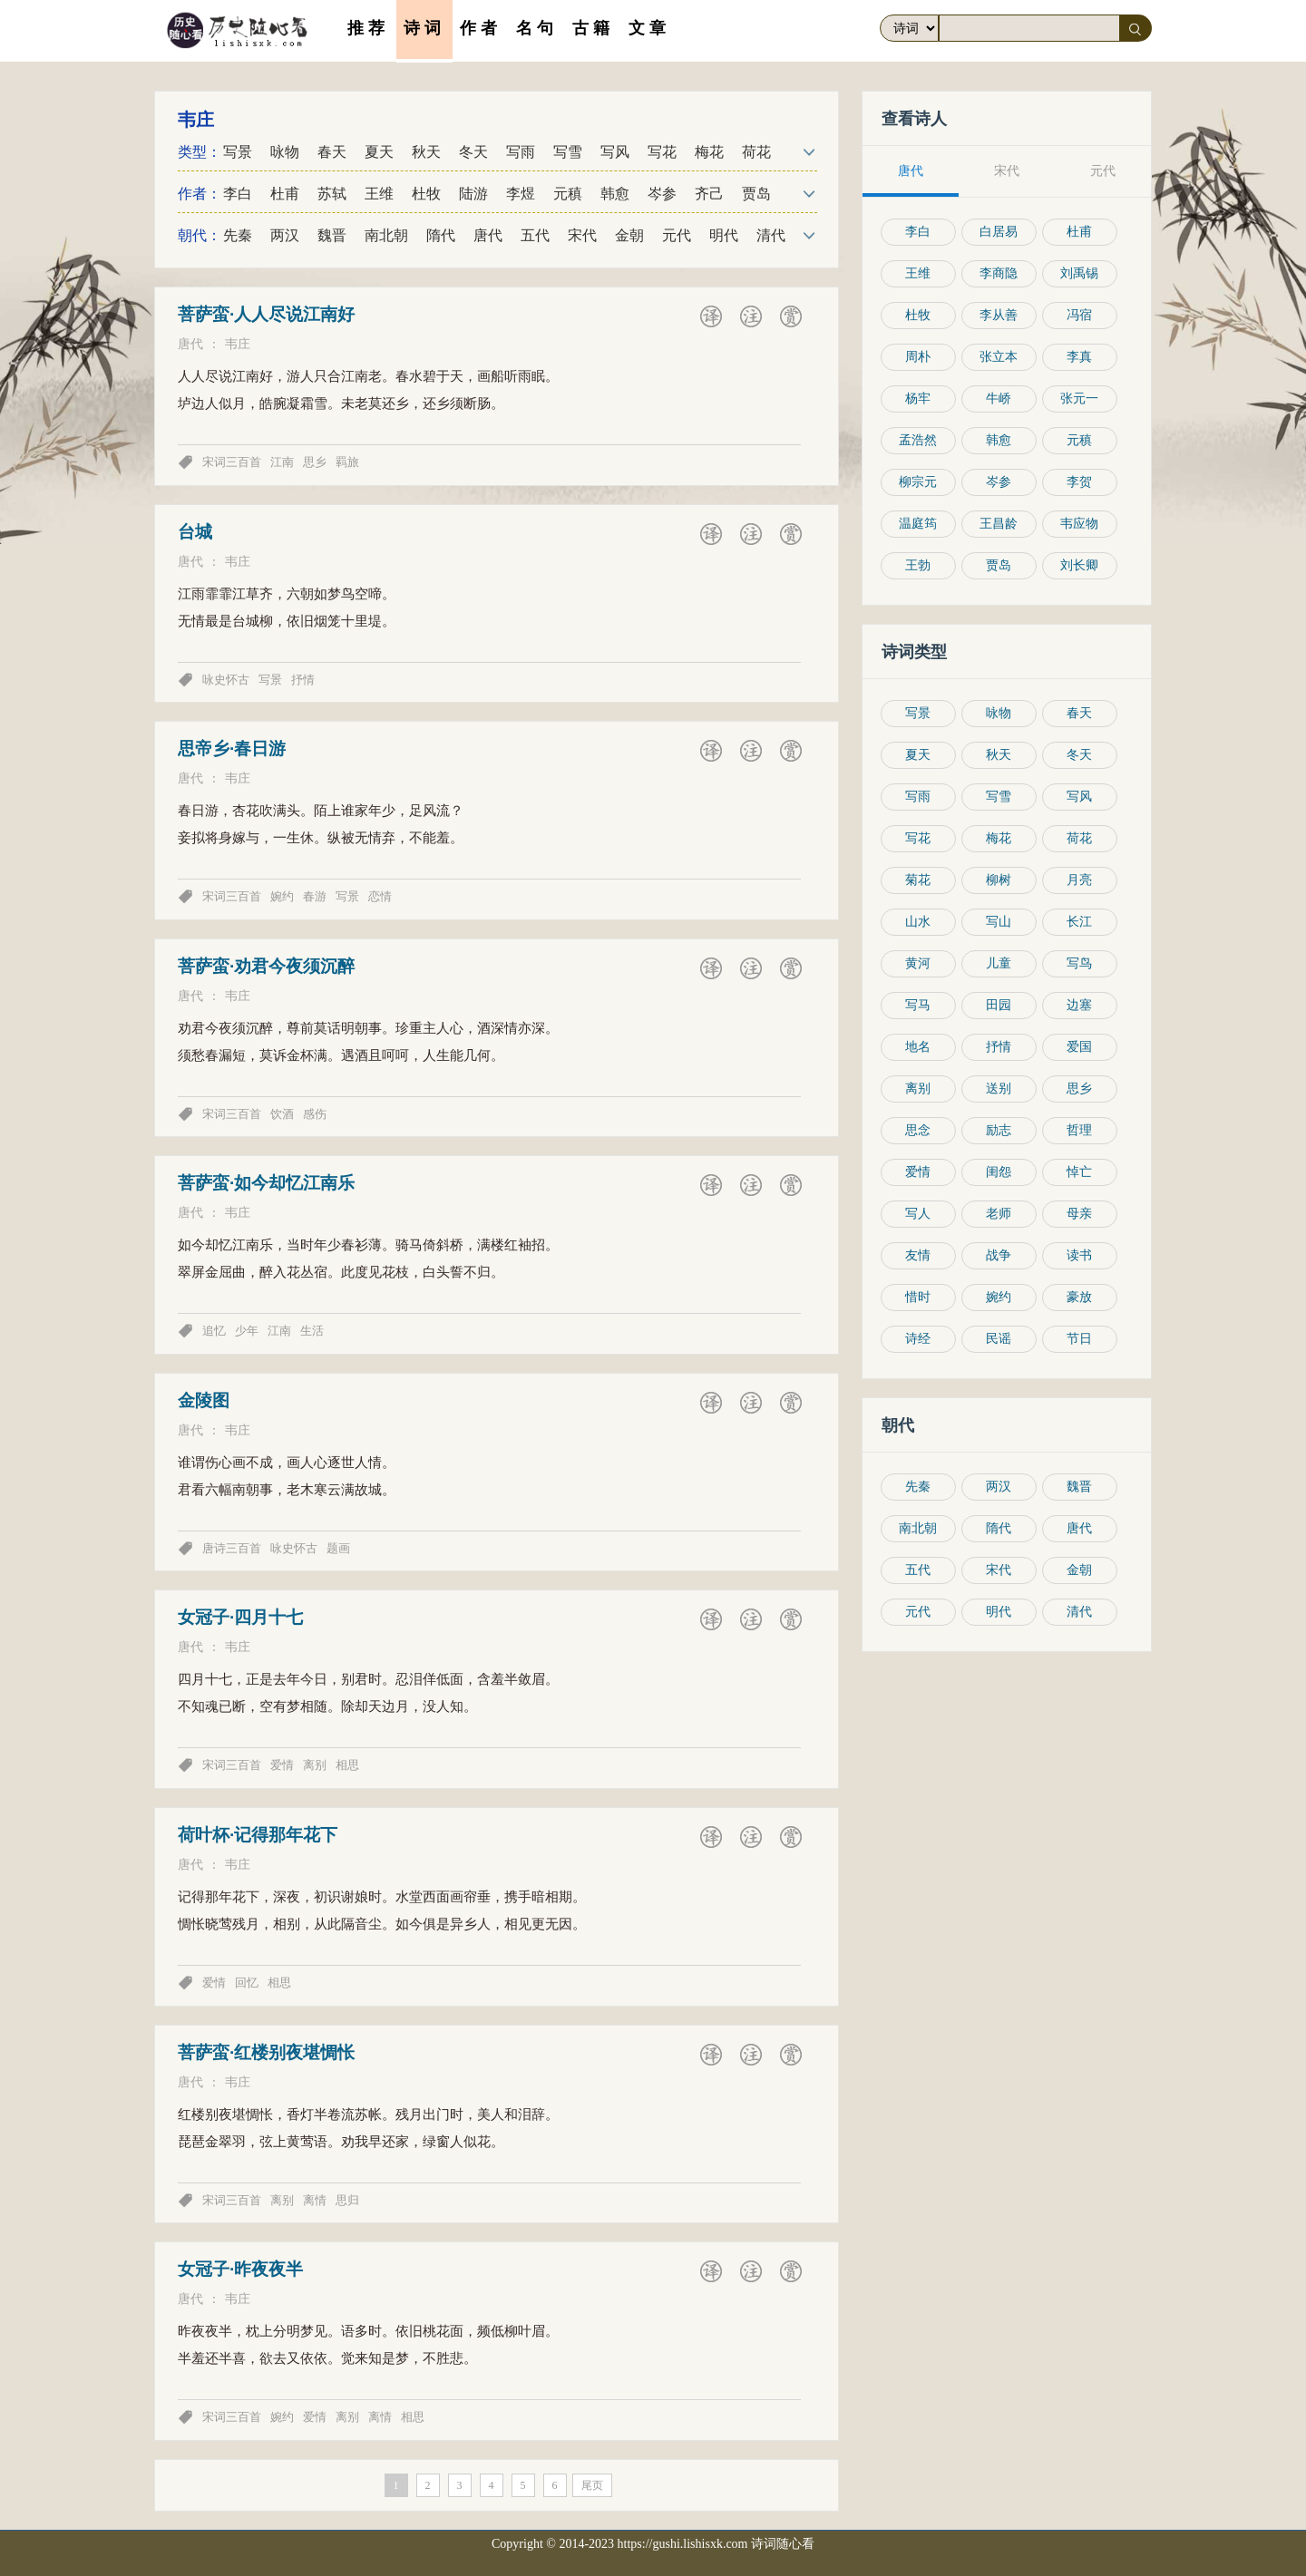 The height and width of the screenshot is (2576, 1306). Describe the element at coordinates (918, 565) in the screenshot. I see `王勃` at that location.